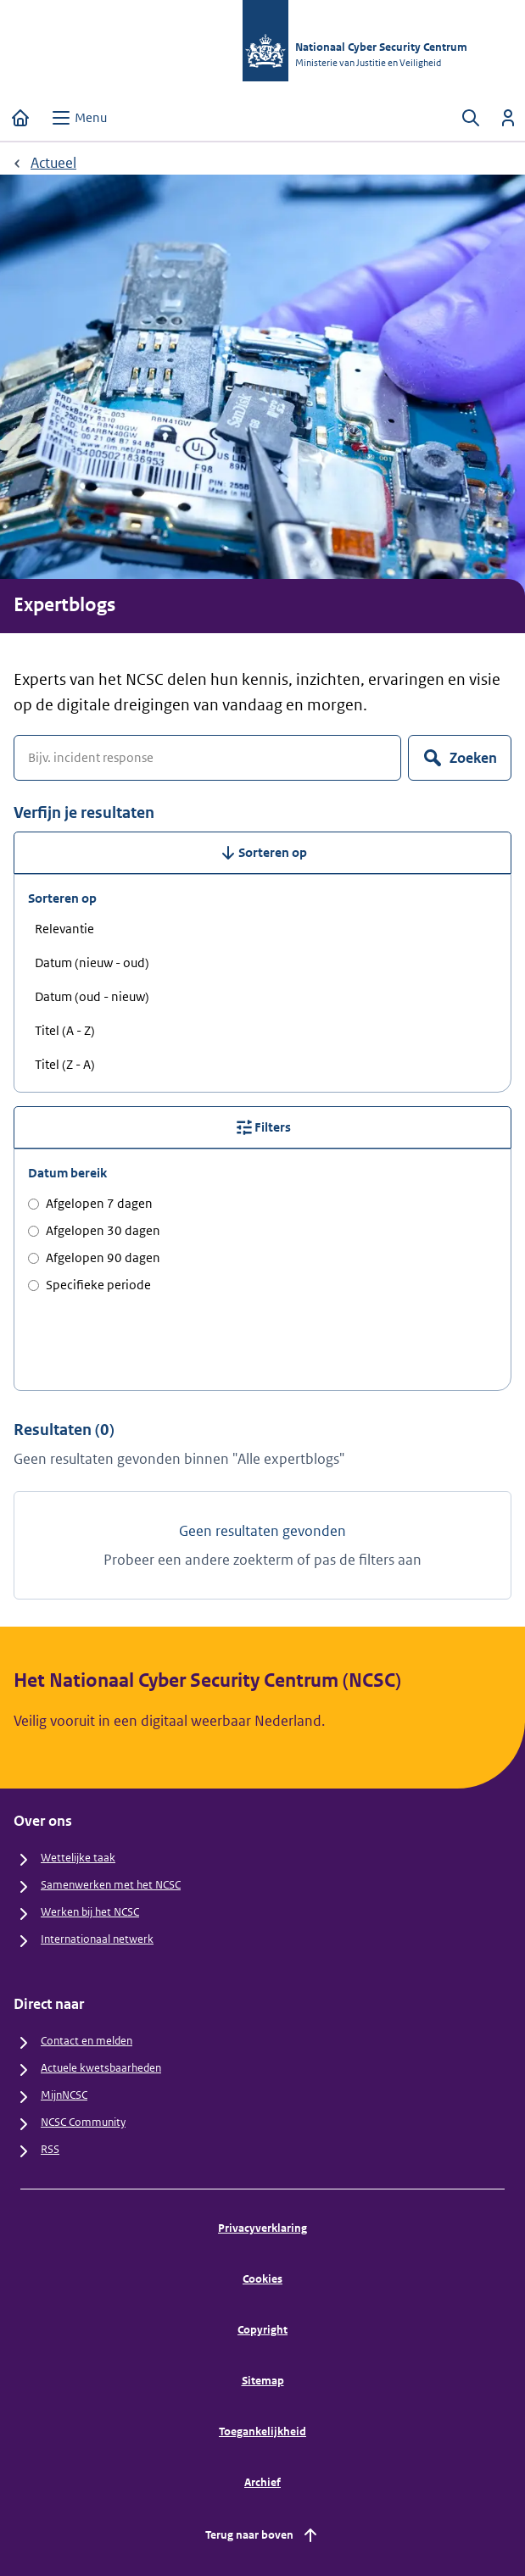  I want to click on Copyright, so click(262, 2330).